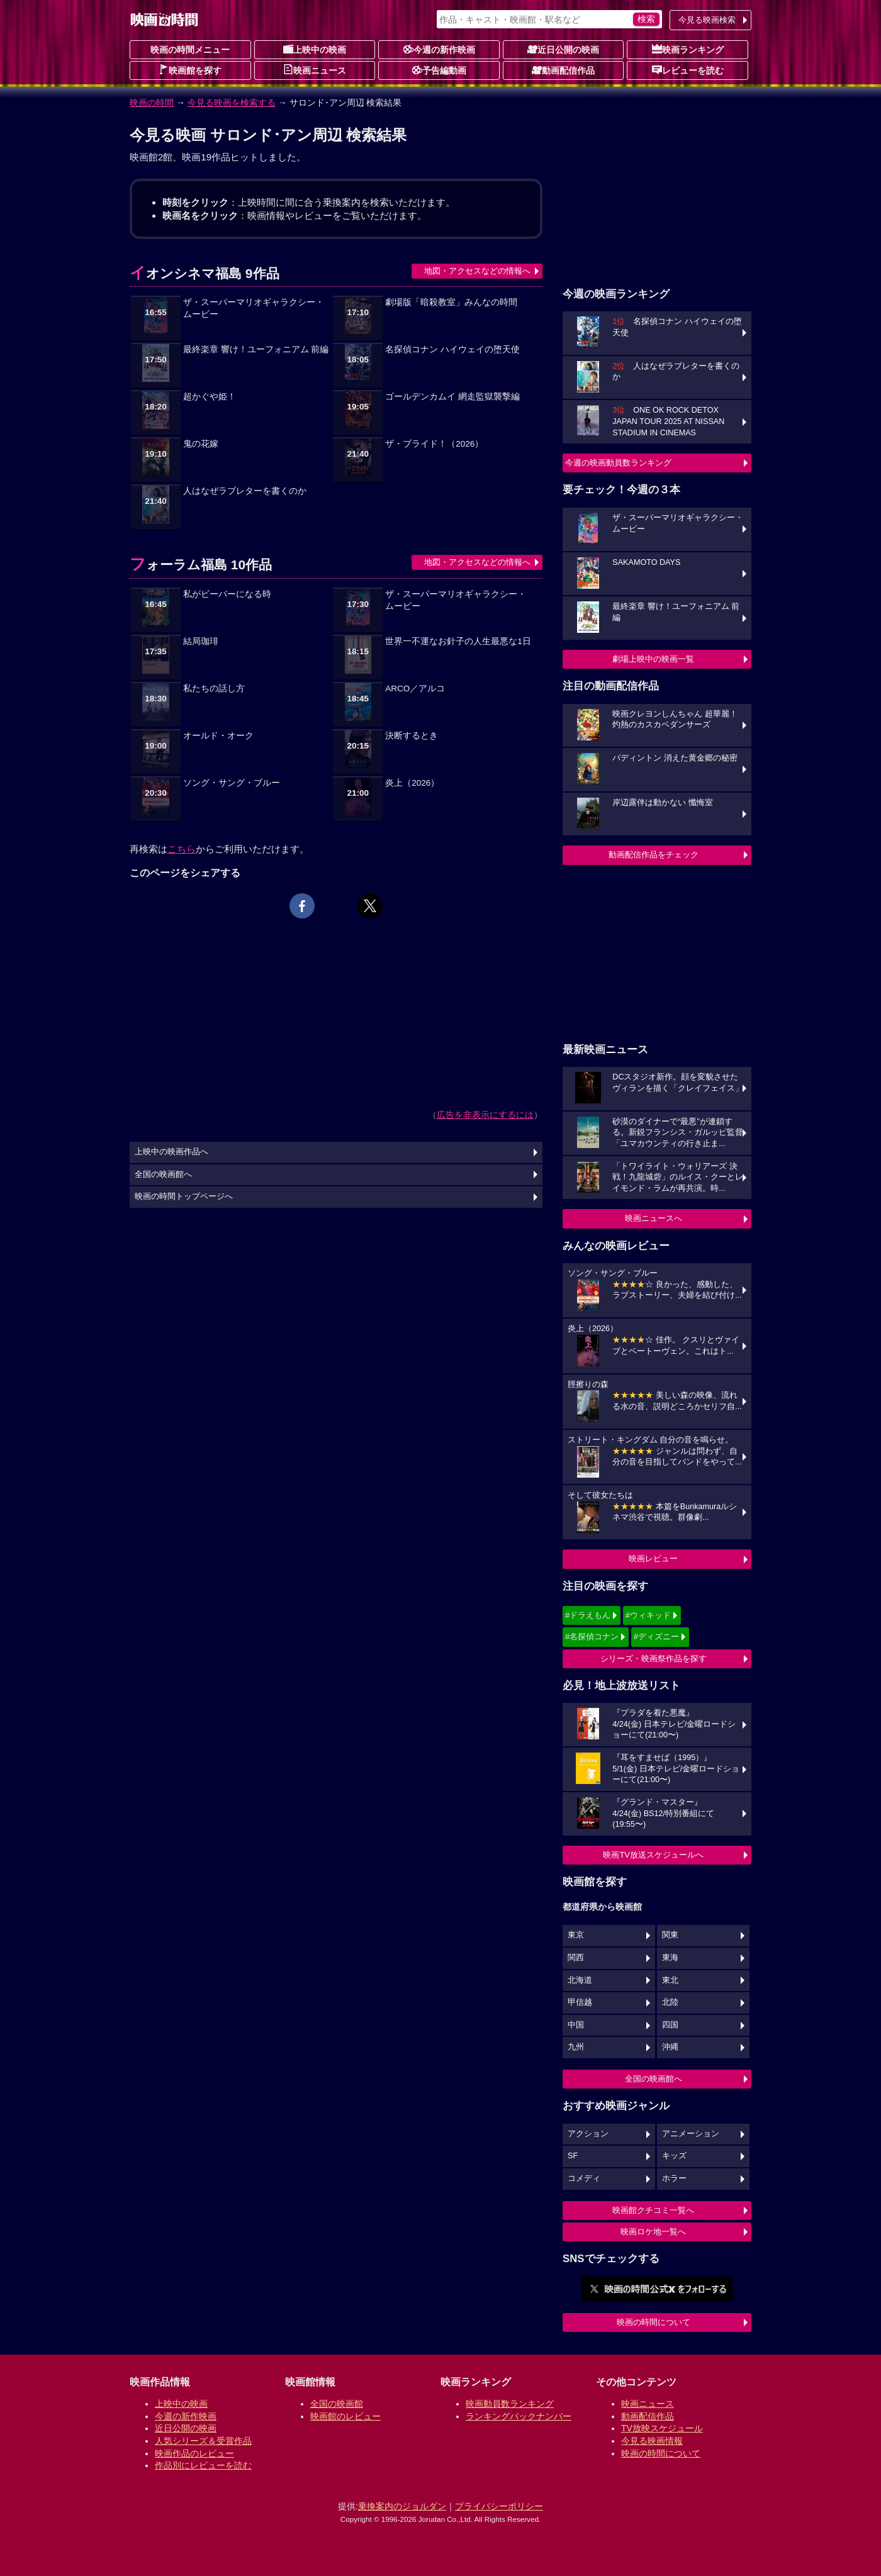 The height and width of the screenshot is (2576, 881). Describe the element at coordinates (653, 2322) in the screenshot. I see `映画の時間について` at that location.